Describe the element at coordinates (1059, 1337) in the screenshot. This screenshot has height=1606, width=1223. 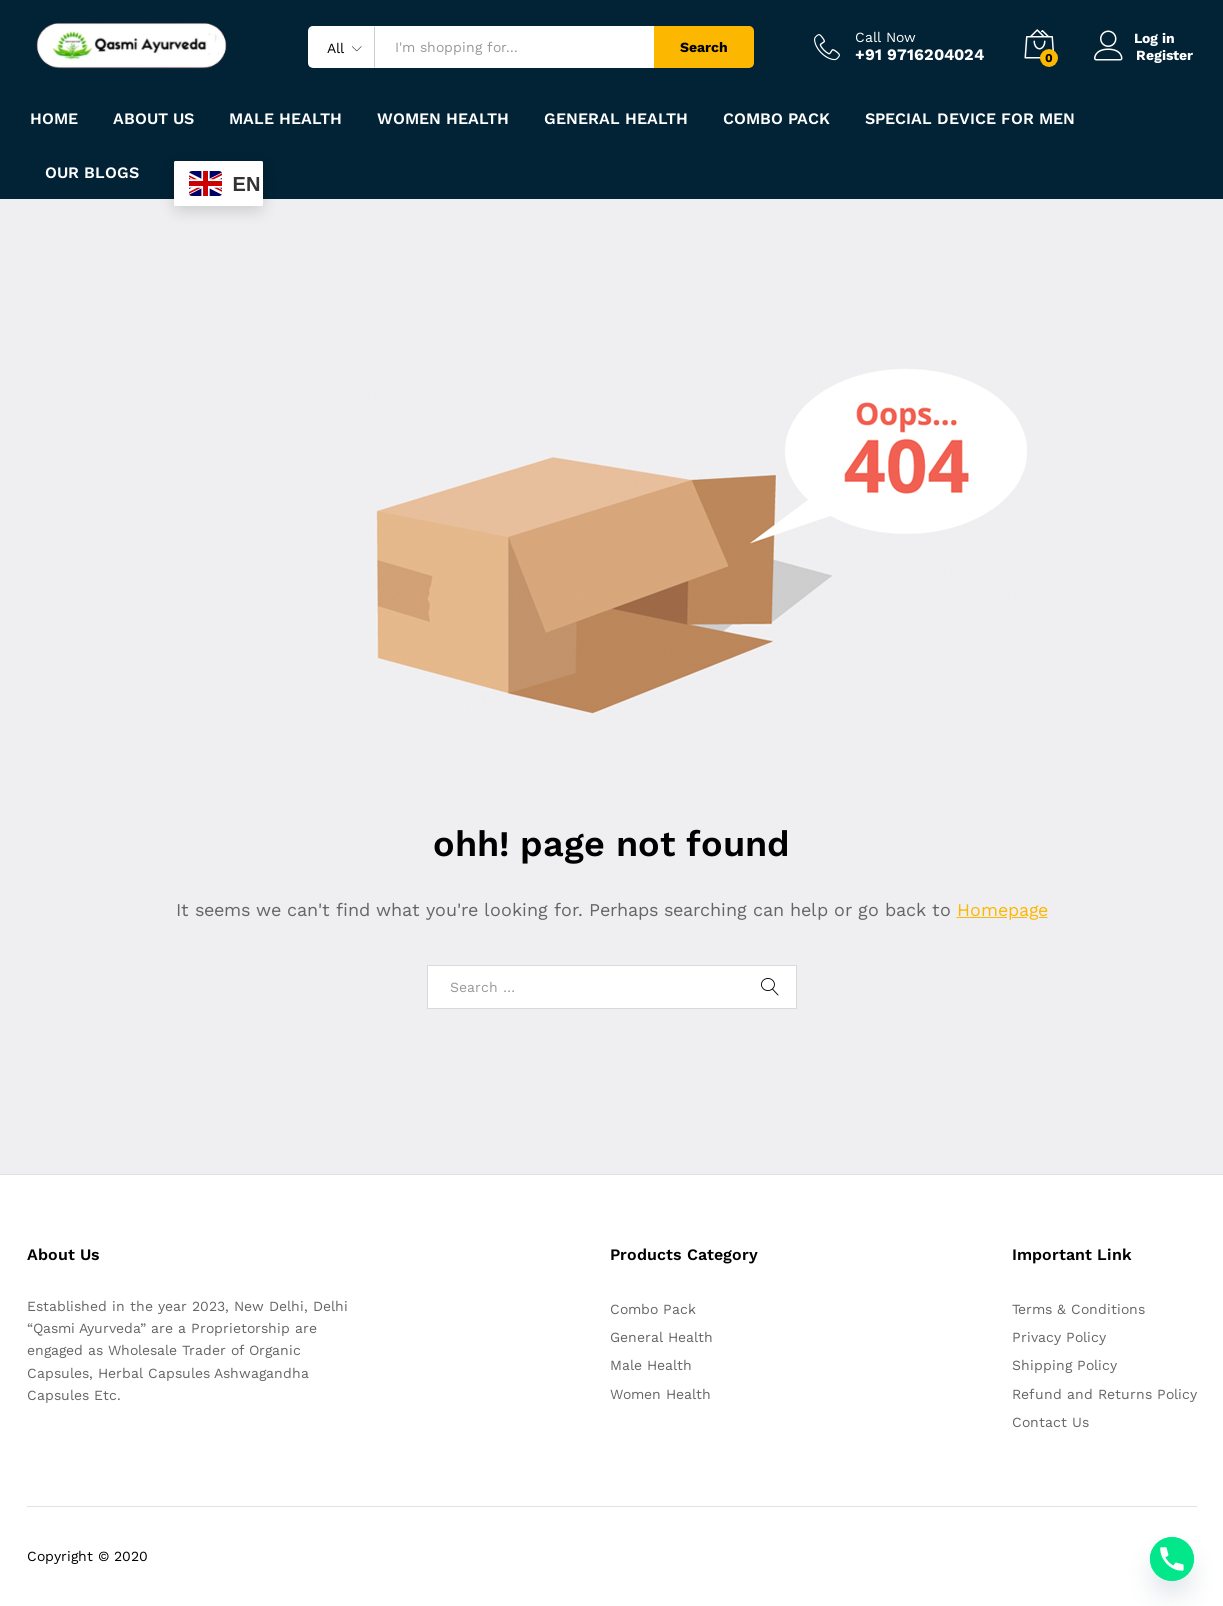
I see `Privacy Policy` at that location.